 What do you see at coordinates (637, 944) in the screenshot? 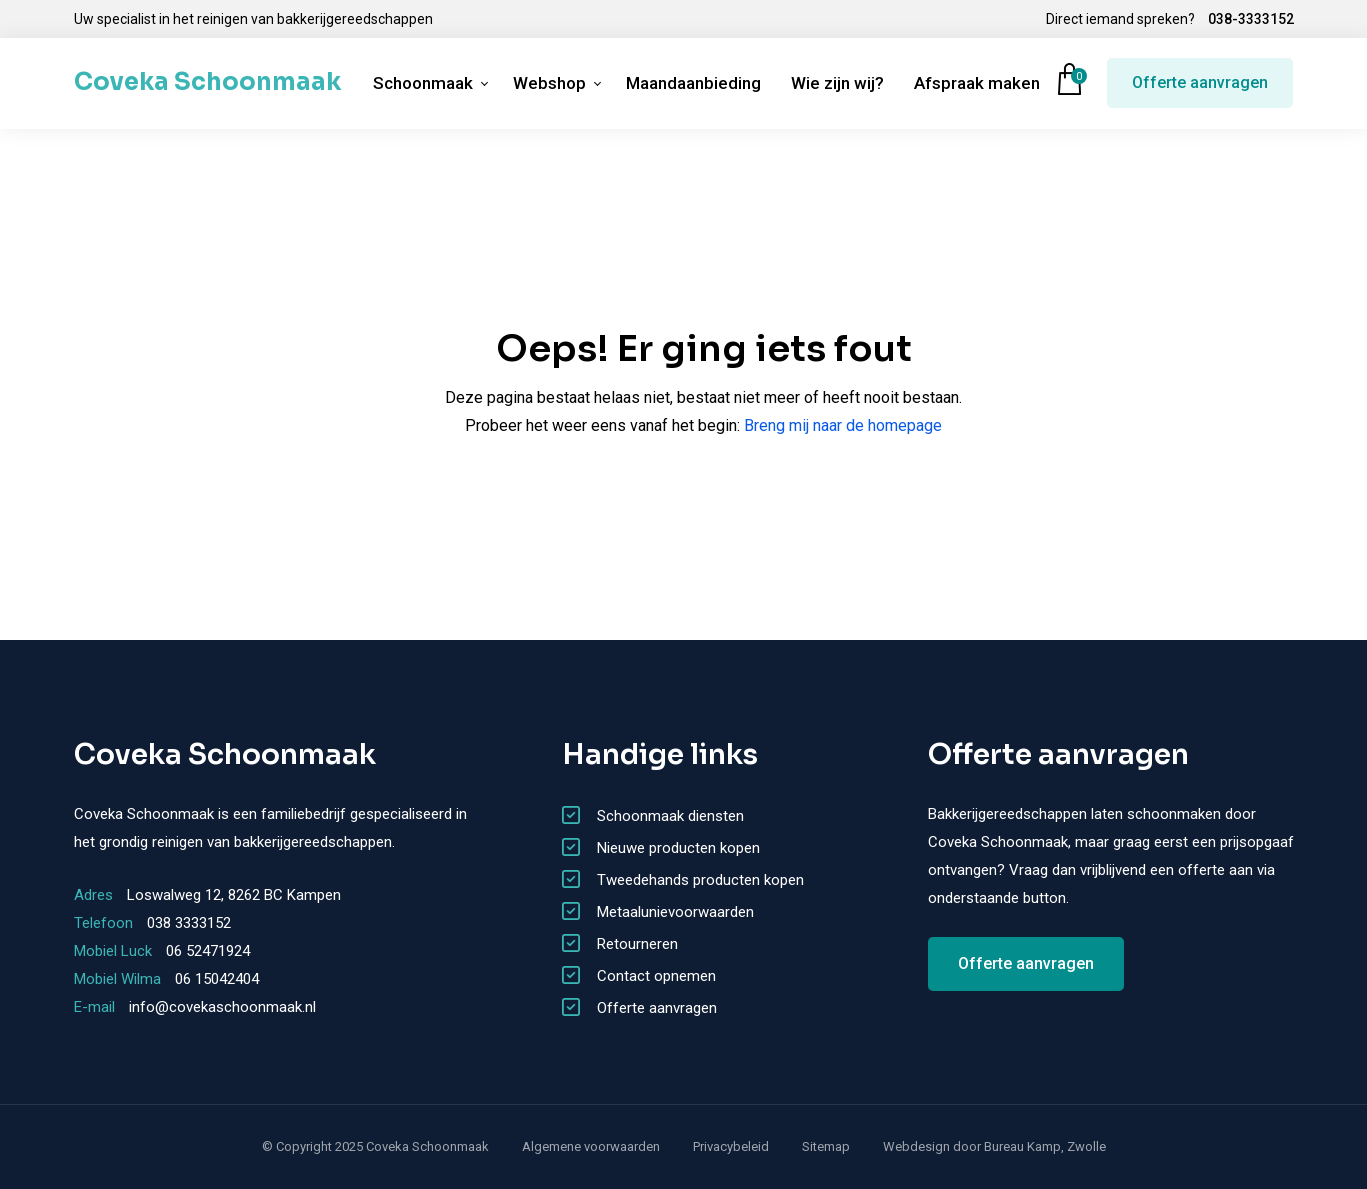
I see `Retourneren` at bounding box center [637, 944].